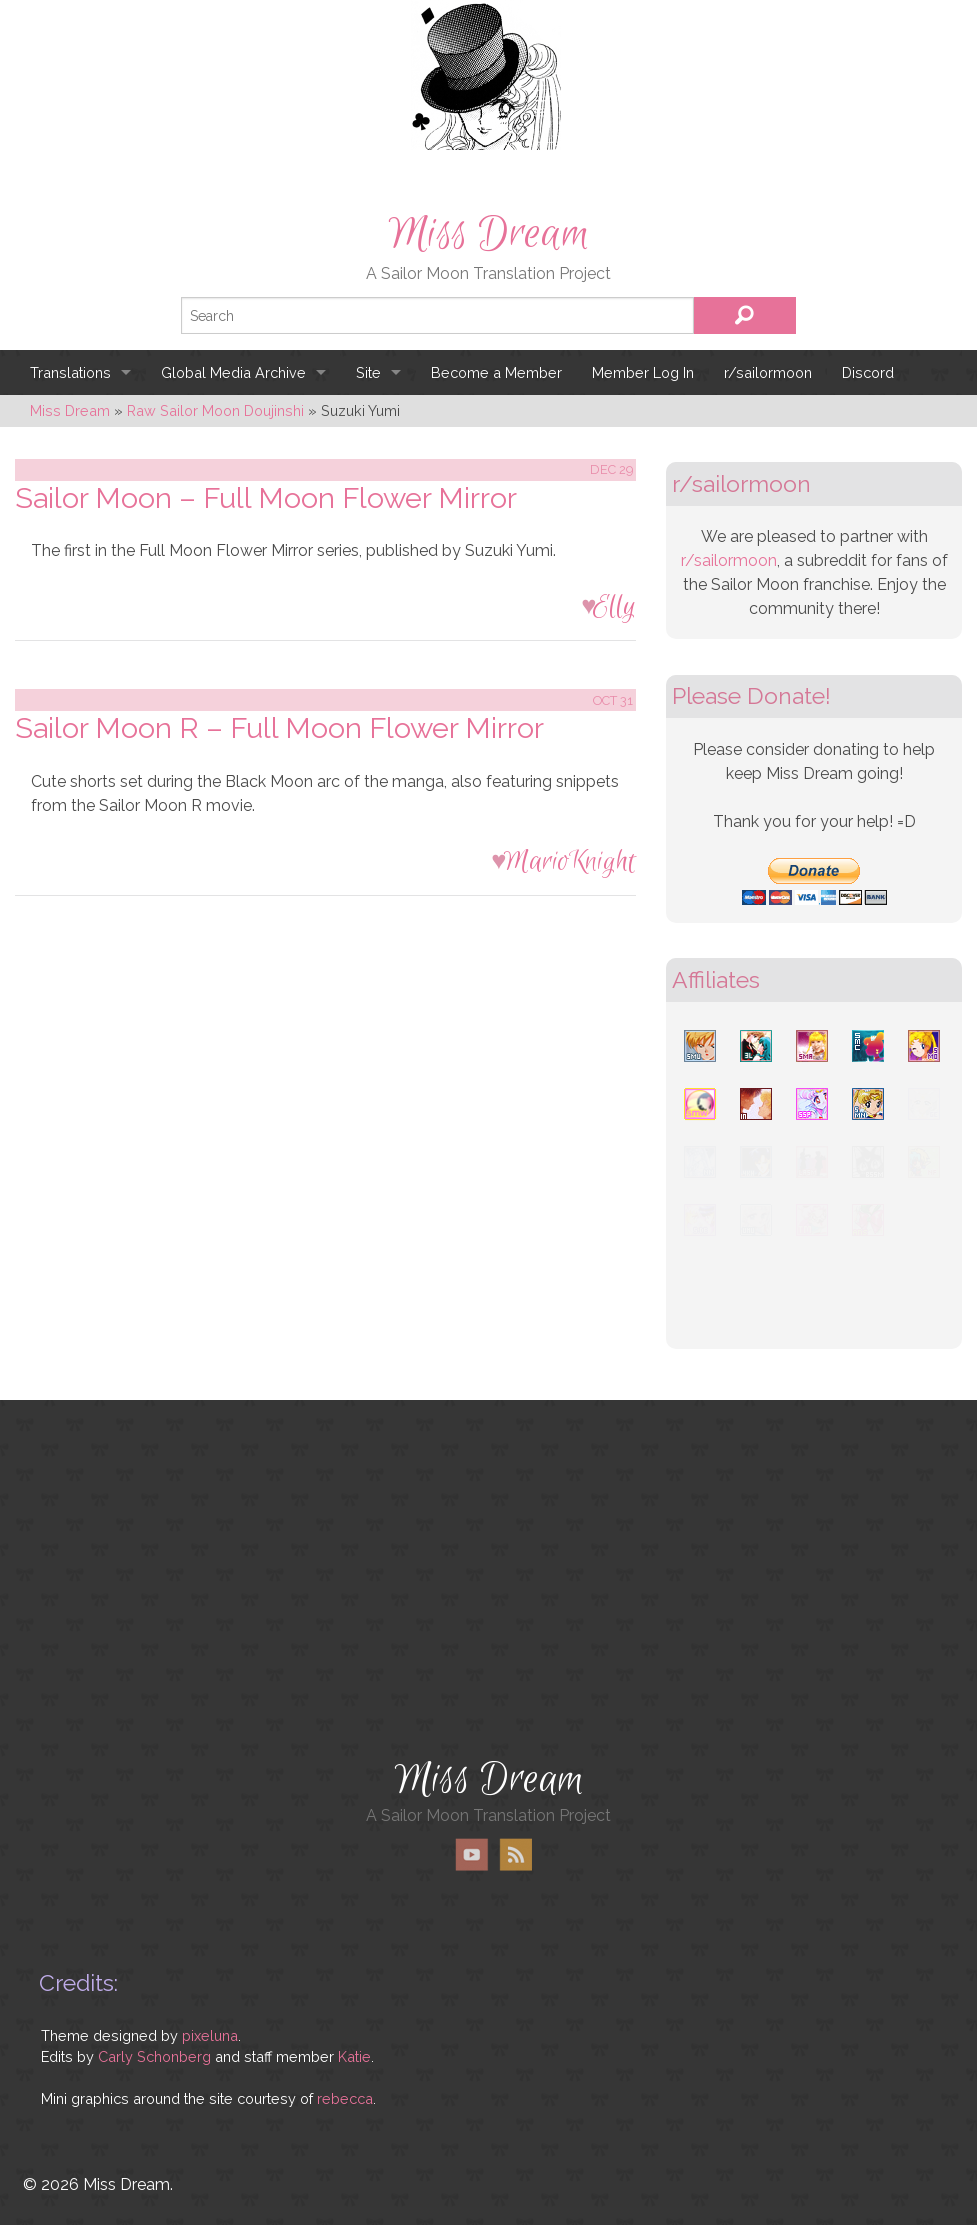 This screenshot has height=2225, width=977. Describe the element at coordinates (643, 372) in the screenshot. I see `Member Log In` at that location.